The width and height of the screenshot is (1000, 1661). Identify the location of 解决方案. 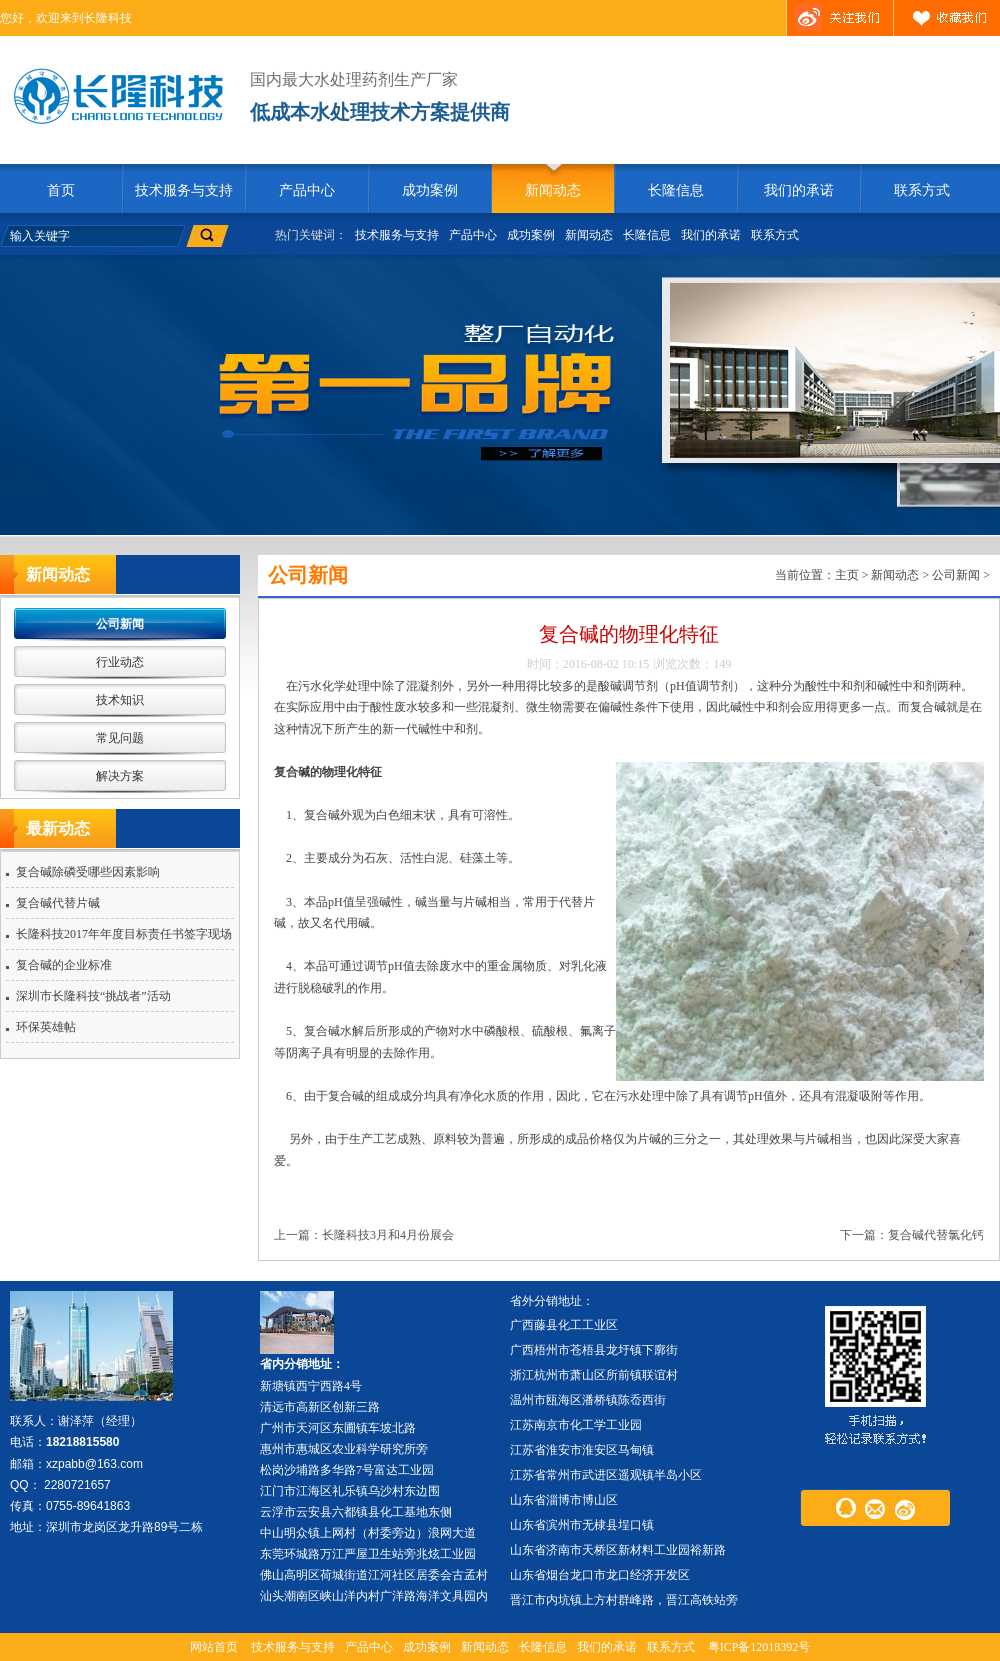
(120, 776).